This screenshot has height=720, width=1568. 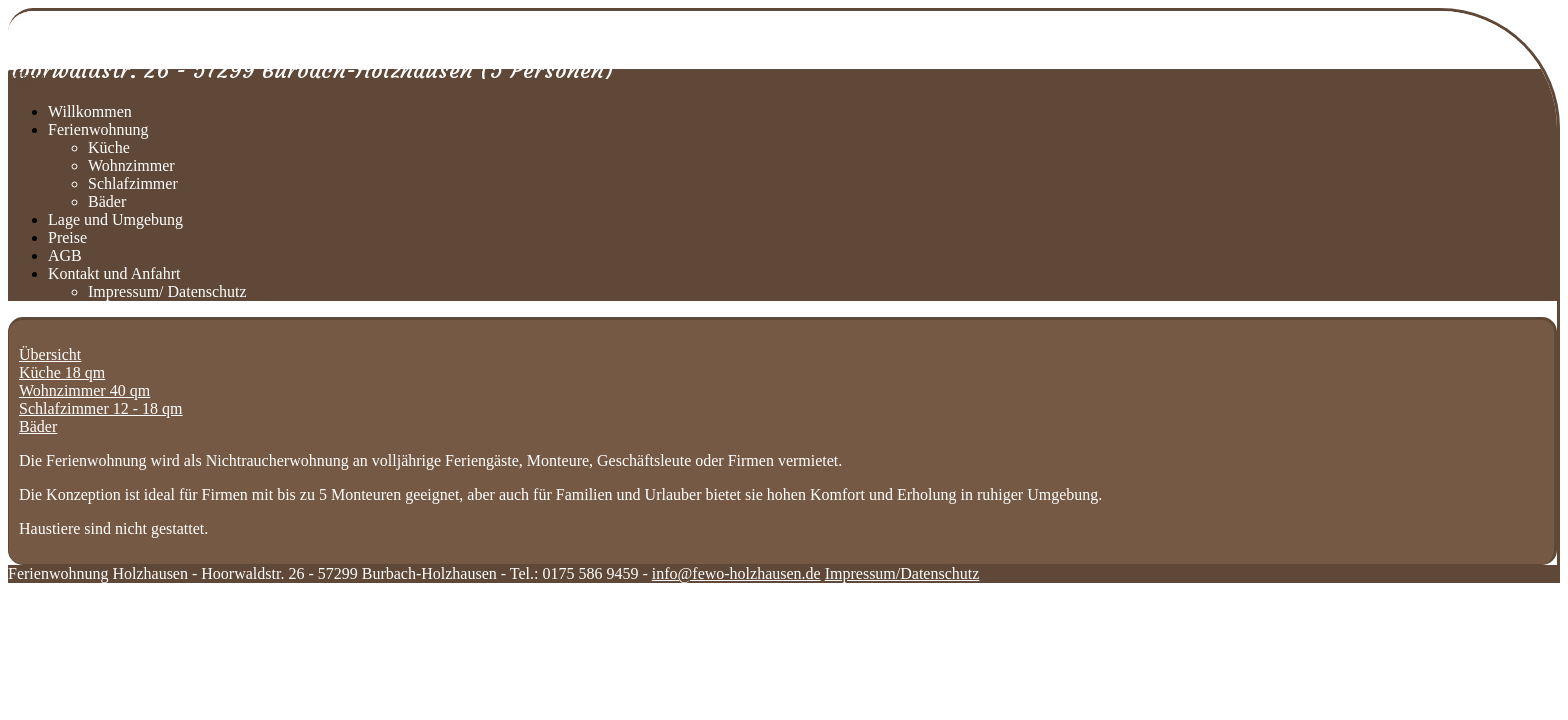 I want to click on Küche, so click(x=109, y=147).